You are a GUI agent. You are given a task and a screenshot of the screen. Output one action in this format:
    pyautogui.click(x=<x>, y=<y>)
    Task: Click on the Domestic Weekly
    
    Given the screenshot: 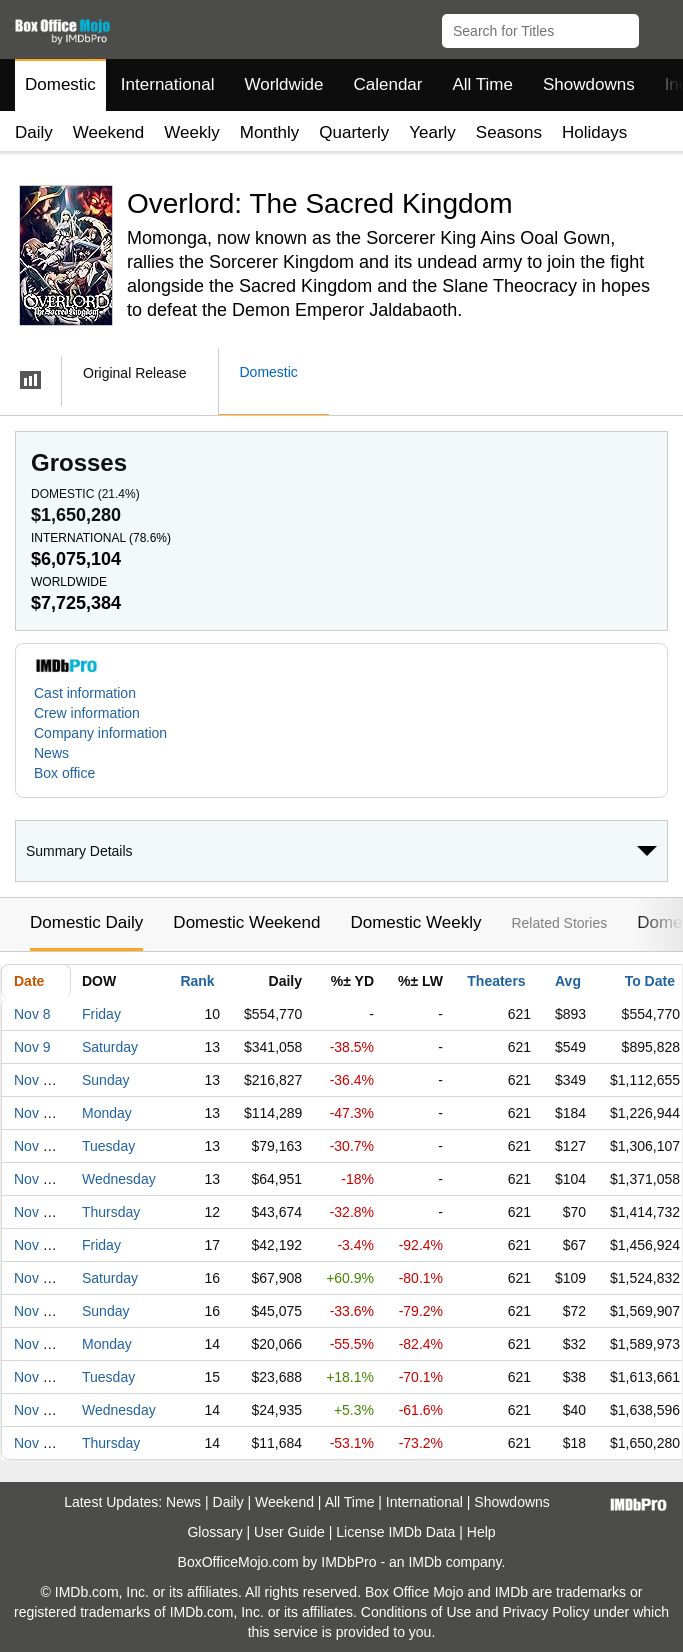 What is the action you would take?
    pyautogui.click(x=415, y=922)
    